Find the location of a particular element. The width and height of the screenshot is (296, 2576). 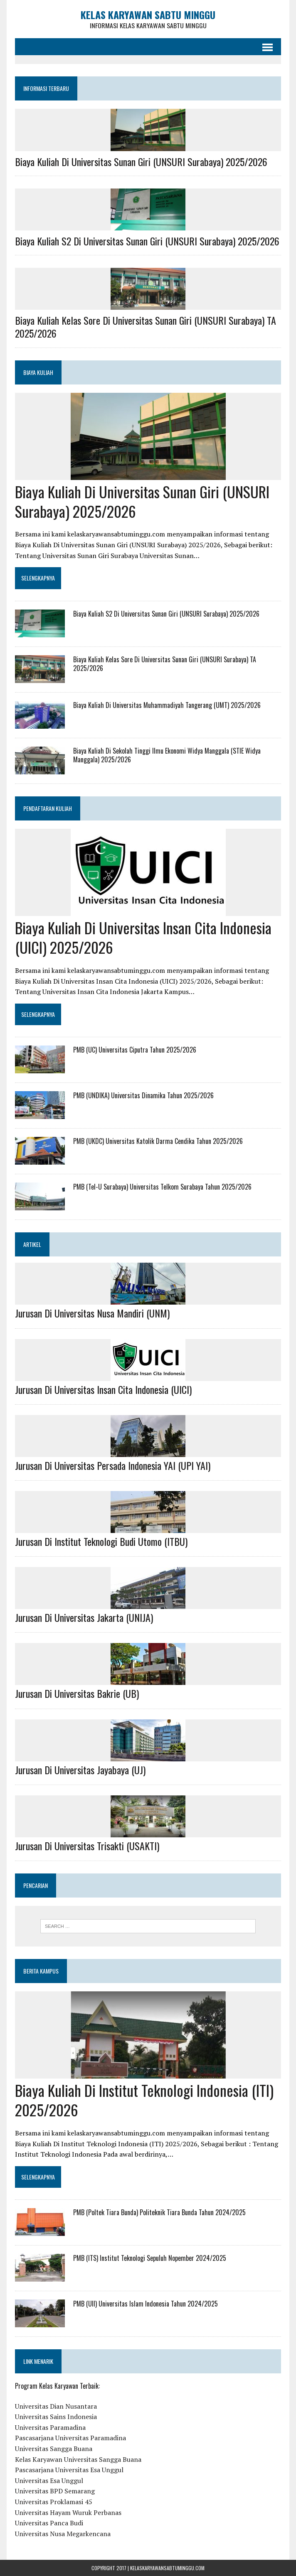

Universitas Paramadina is located at coordinates (50, 2427).